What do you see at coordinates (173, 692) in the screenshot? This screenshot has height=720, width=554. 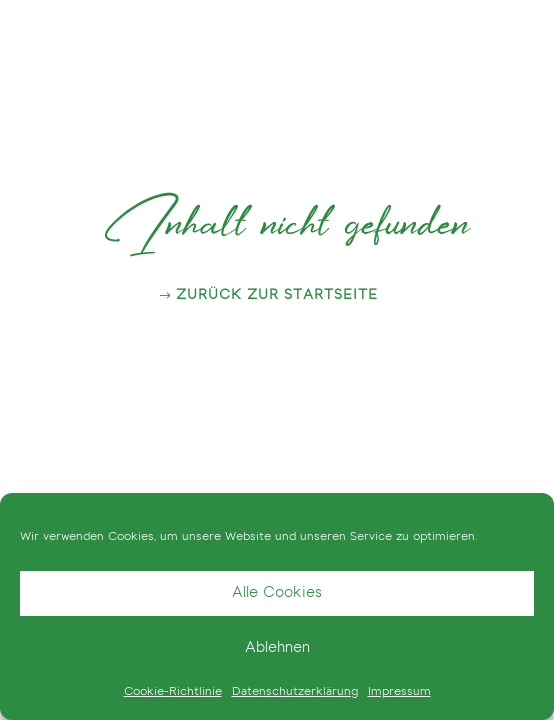 I see `Cookie-Richtlinie` at bounding box center [173, 692].